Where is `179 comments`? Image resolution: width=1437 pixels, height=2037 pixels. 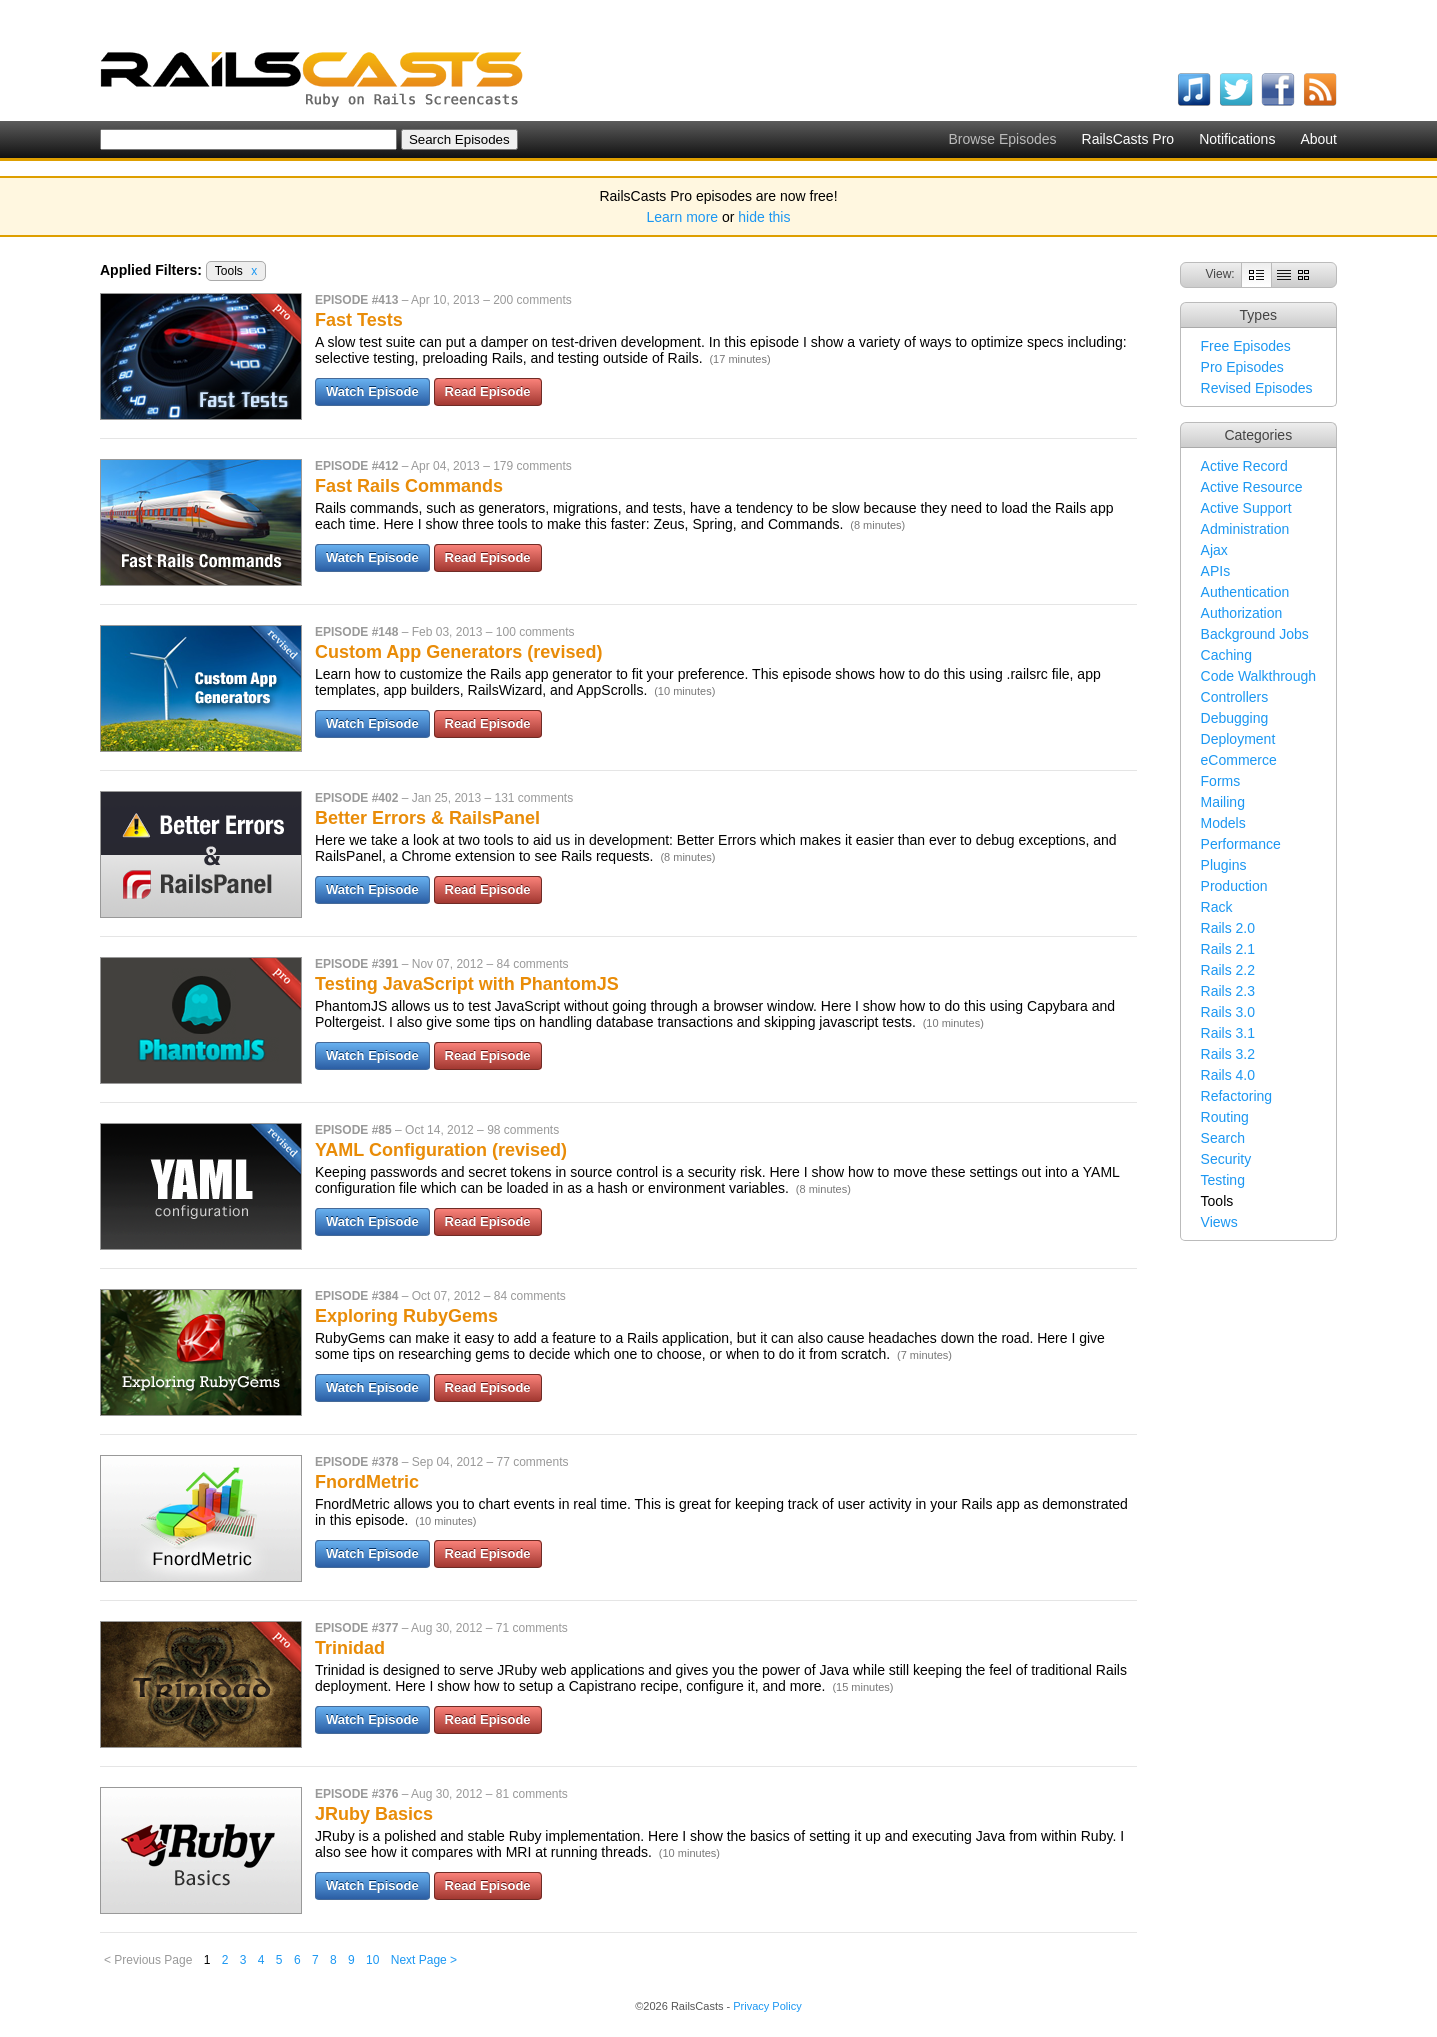
179 comments is located at coordinates (532, 466).